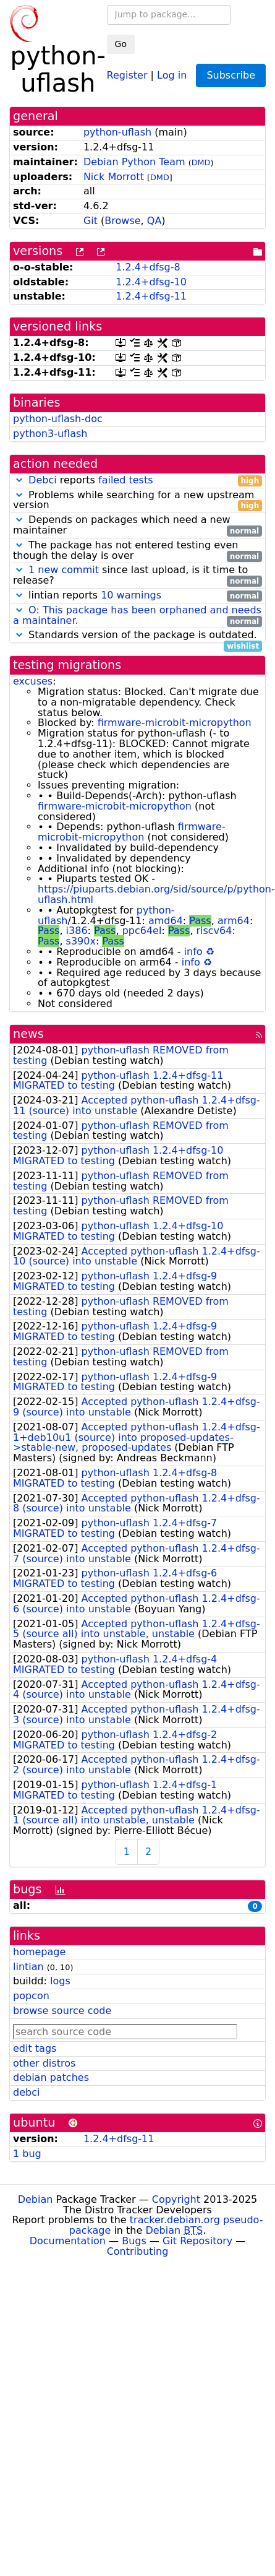 The image size is (275, 2576). Describe the element at coordinates (151, 296) in the screenshot. I see `1.2.4+dfsg-11` at that location.